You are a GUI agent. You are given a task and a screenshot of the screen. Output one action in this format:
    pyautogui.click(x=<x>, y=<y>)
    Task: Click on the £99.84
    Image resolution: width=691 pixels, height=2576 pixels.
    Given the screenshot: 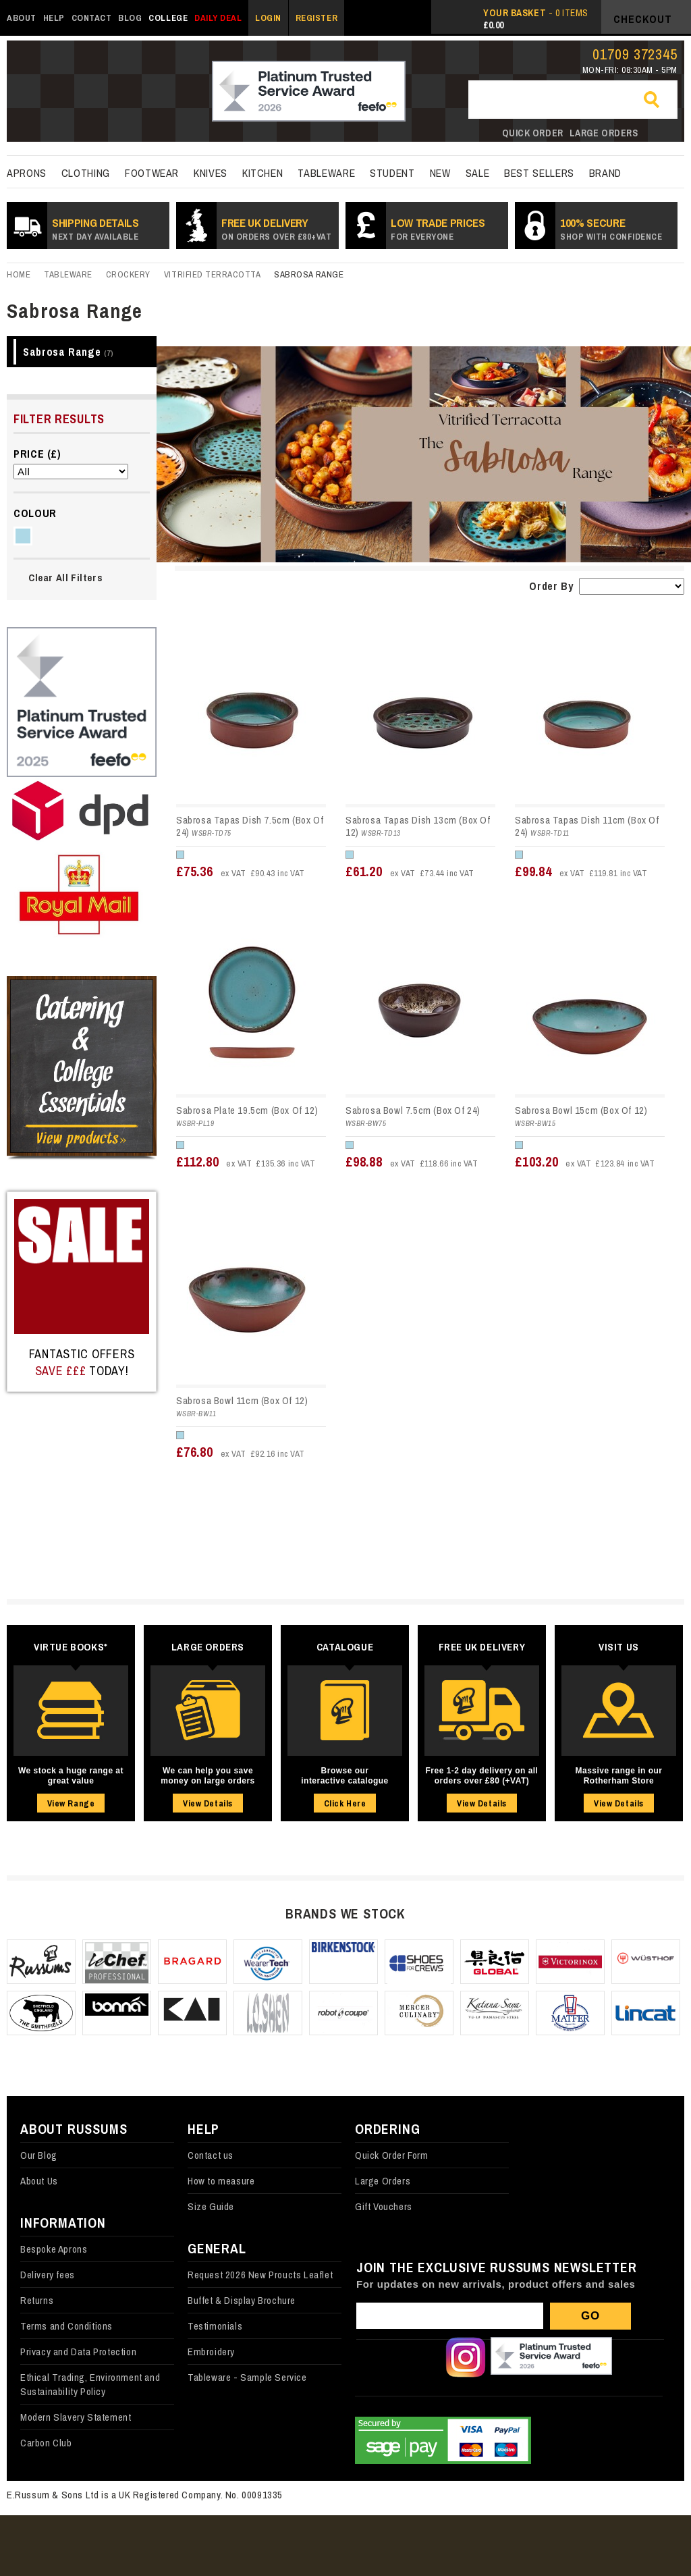 What is the action you would take?
    pyautogui.click(x=581, y=871)
    